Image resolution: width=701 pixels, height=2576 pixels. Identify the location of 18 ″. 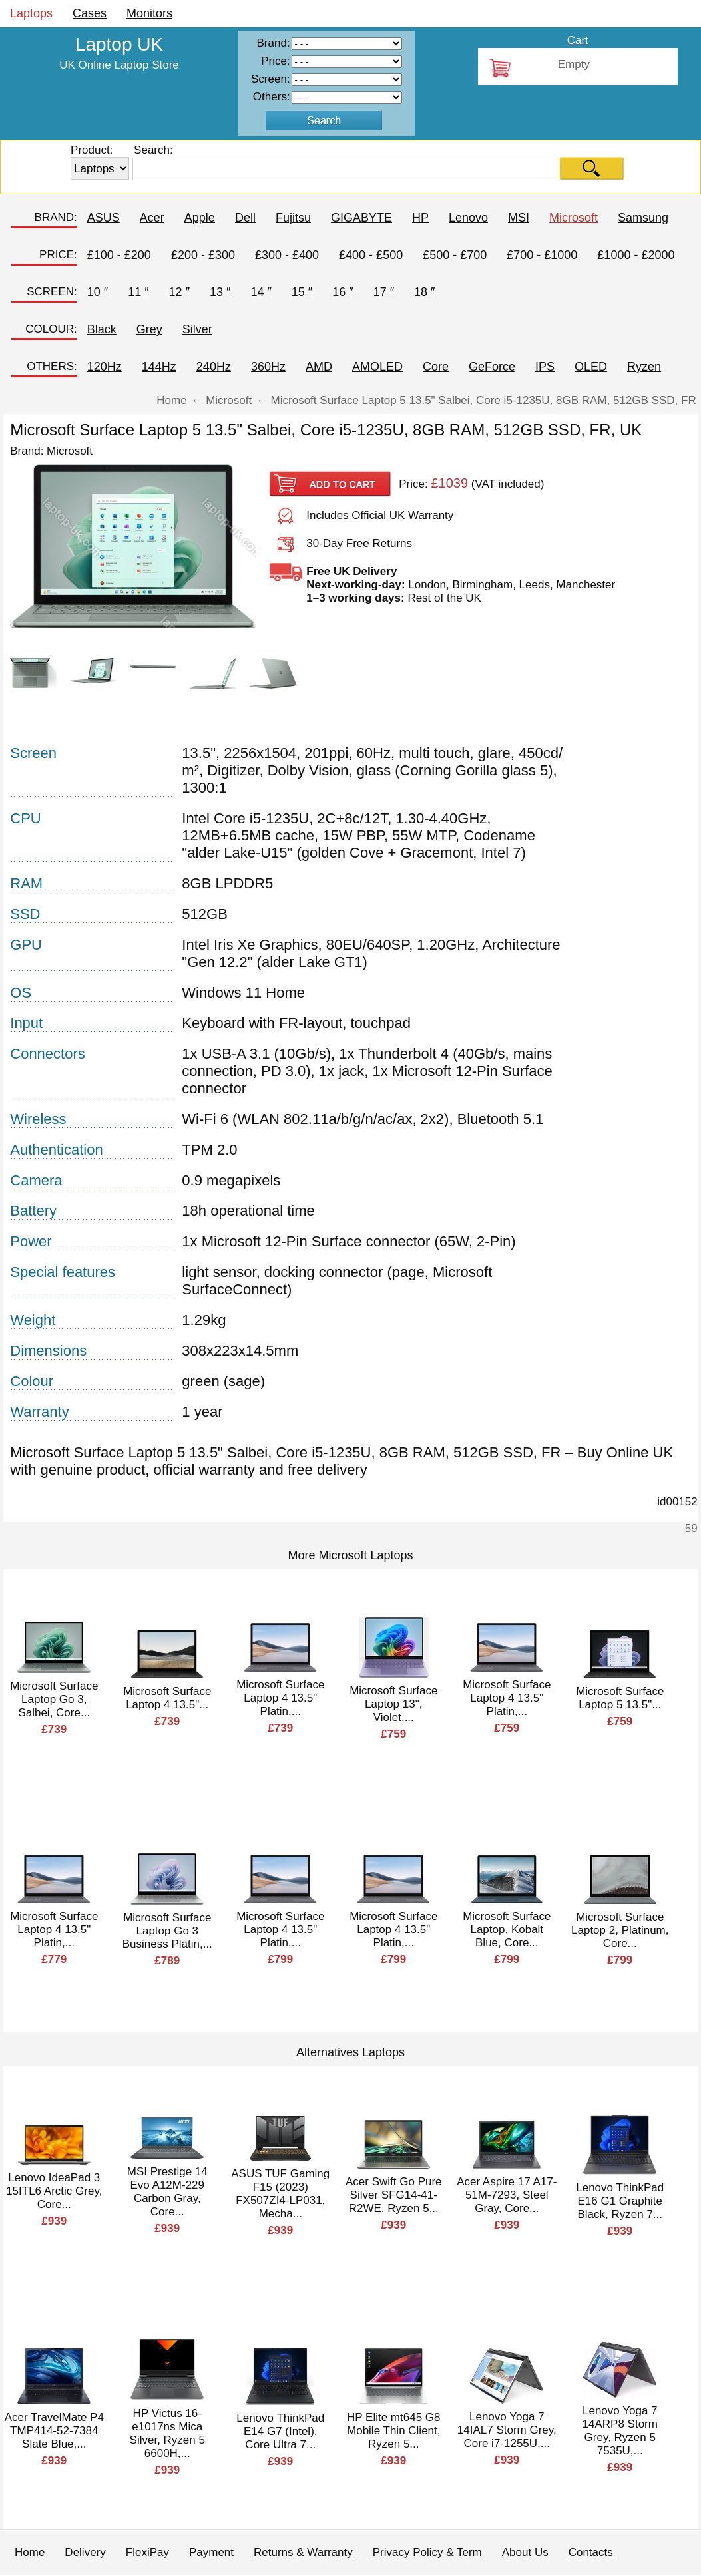
(424, 292).